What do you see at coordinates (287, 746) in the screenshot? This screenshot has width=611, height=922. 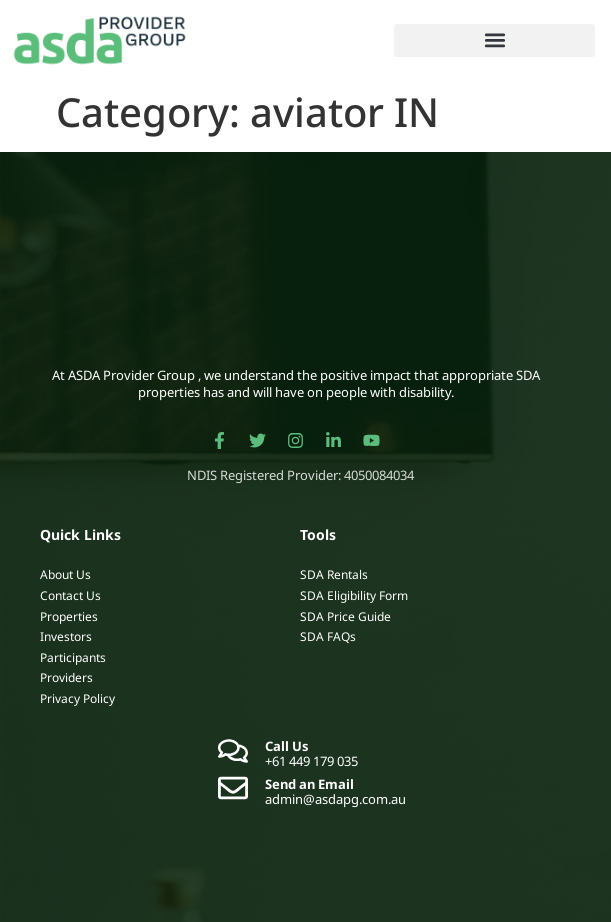 I see `Call Us` at bounding box center [287, 746].